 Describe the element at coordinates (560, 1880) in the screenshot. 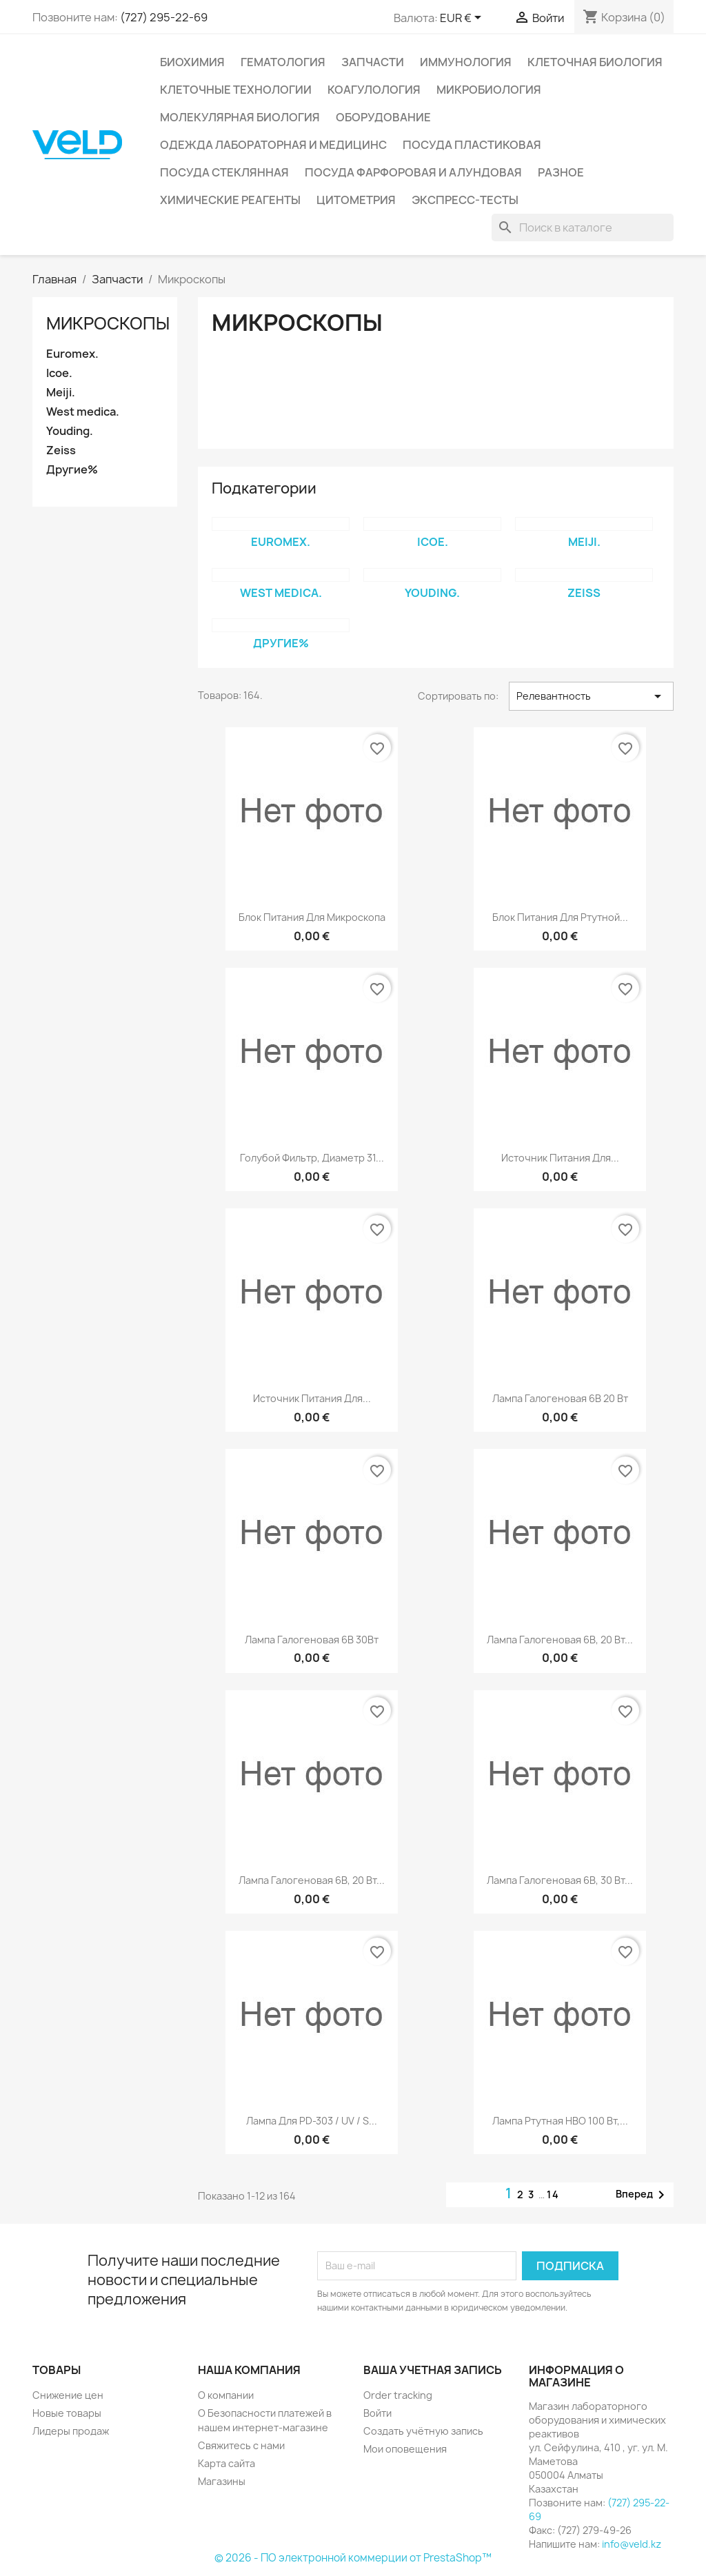

I see `Лампа галогеновая 6В, 30 Вт...` at that location.